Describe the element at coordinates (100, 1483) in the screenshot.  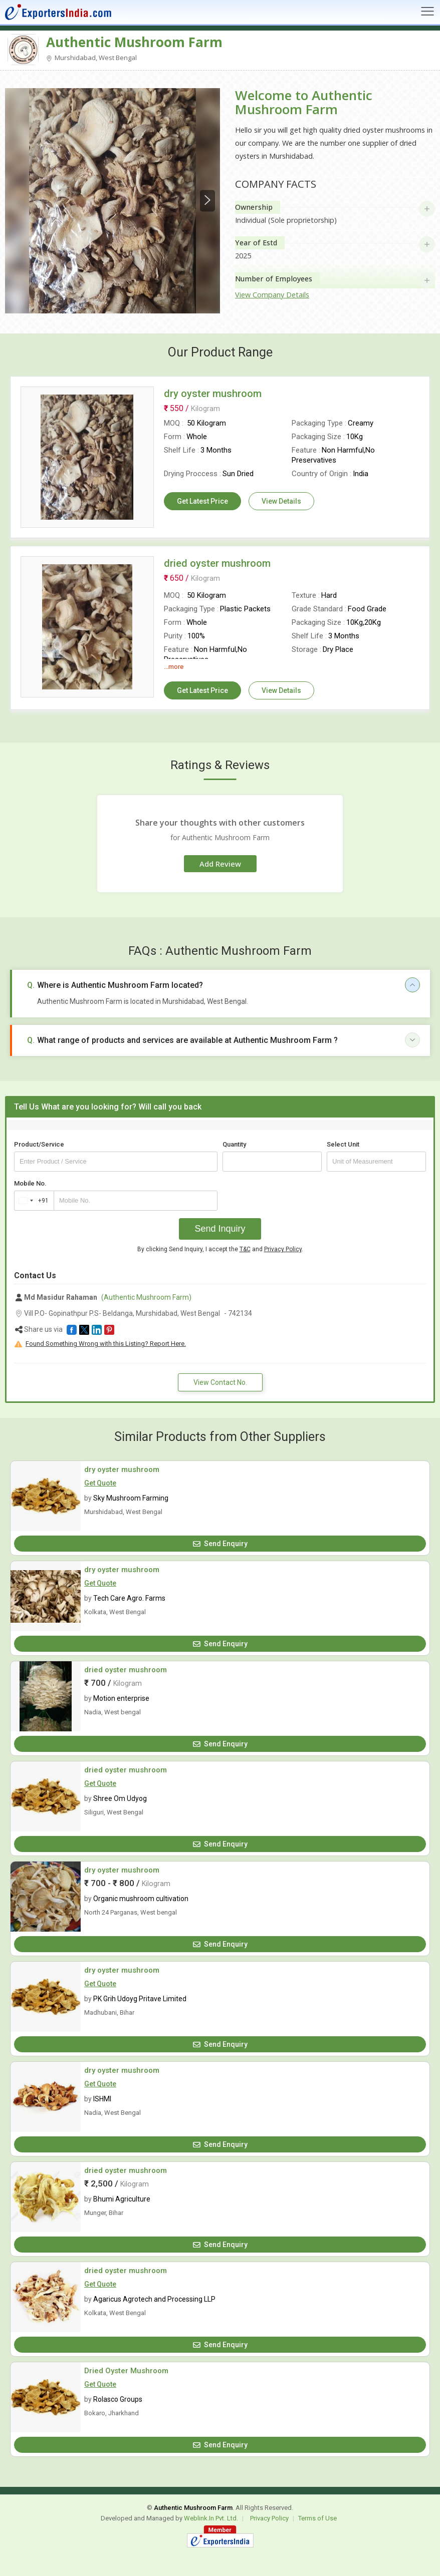
I see `Get Quote [button]` at that location.